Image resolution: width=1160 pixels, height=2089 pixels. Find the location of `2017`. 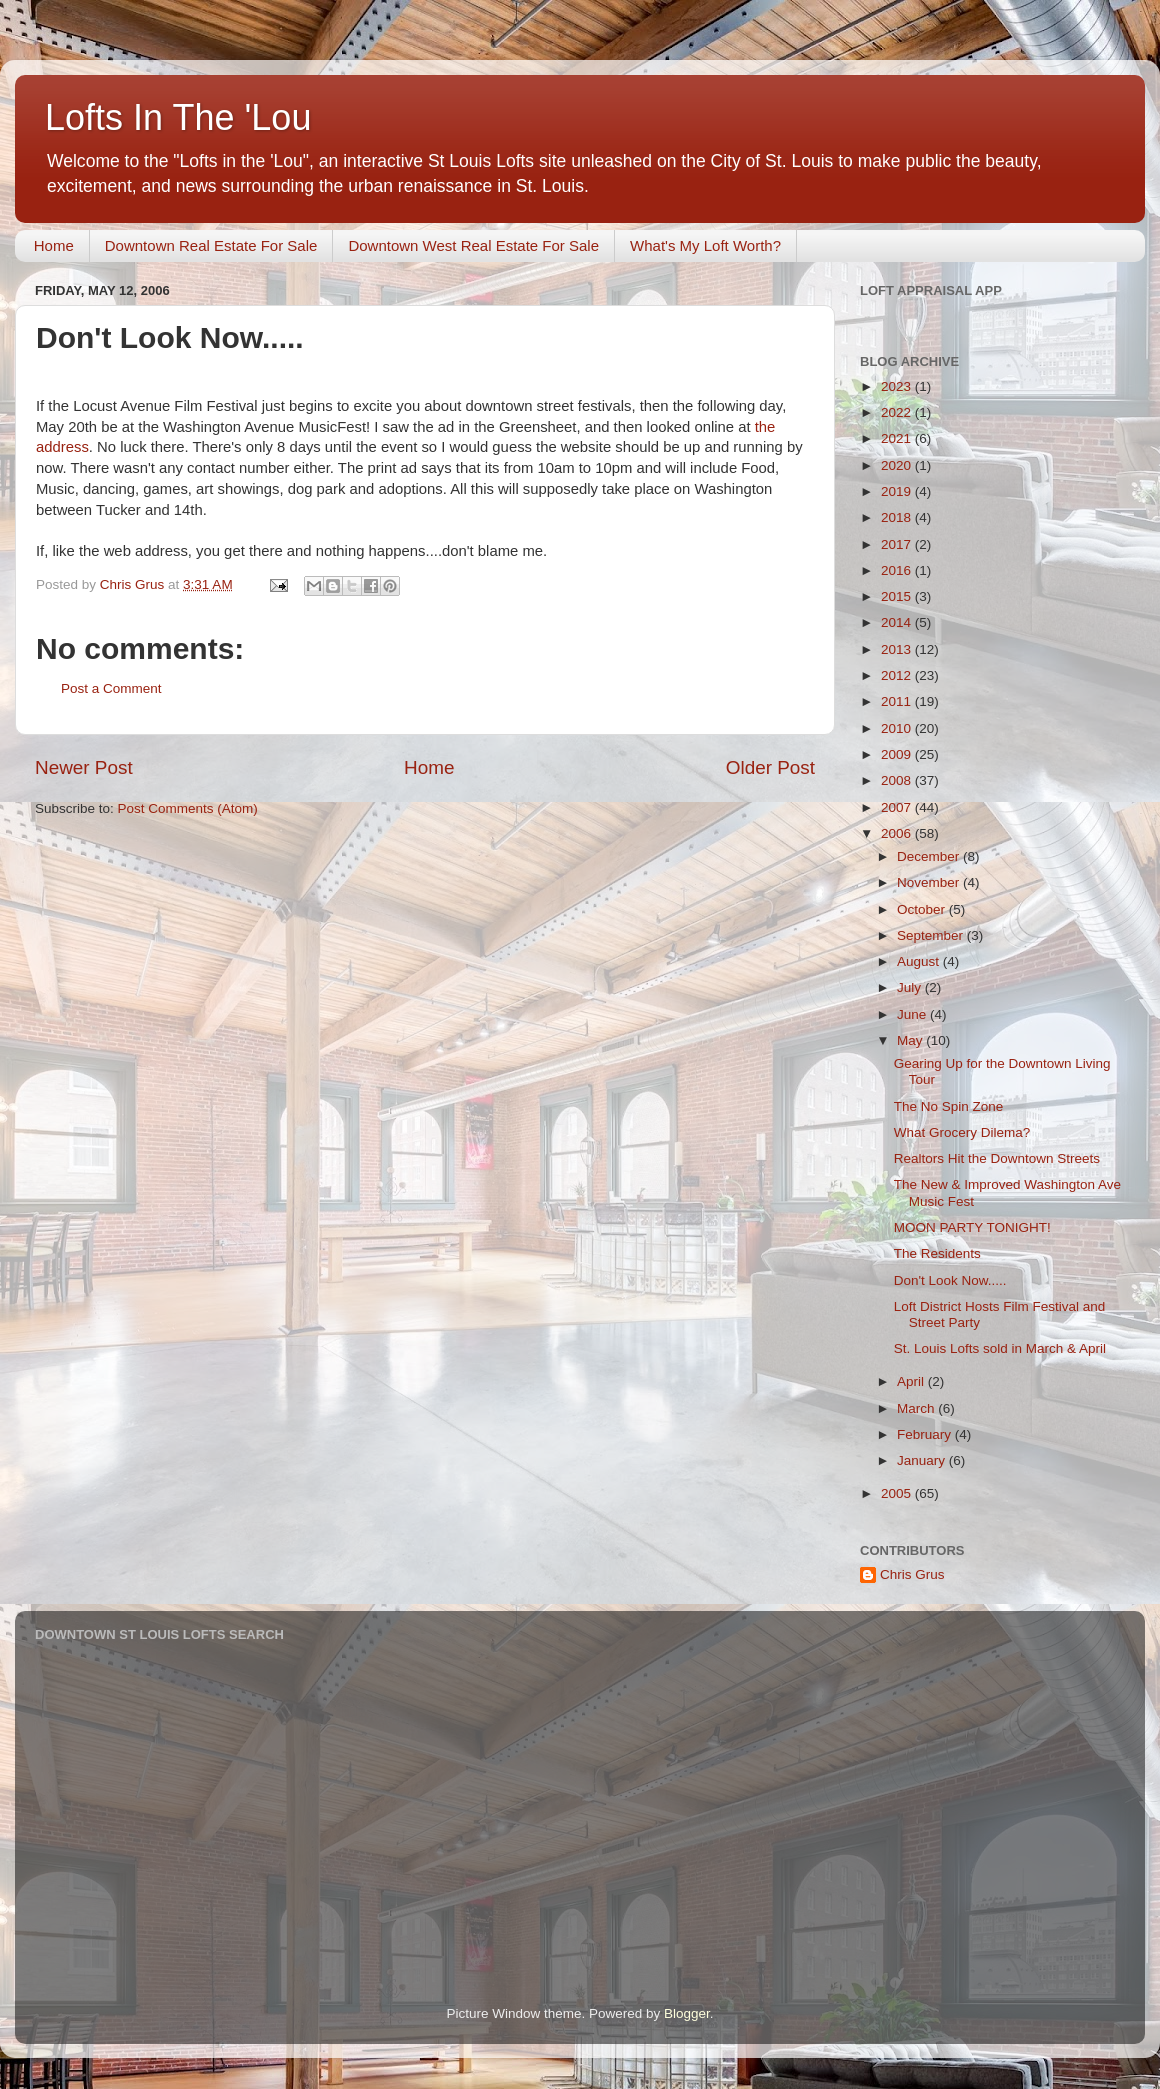

2017 is located at coordinates (898, 544).